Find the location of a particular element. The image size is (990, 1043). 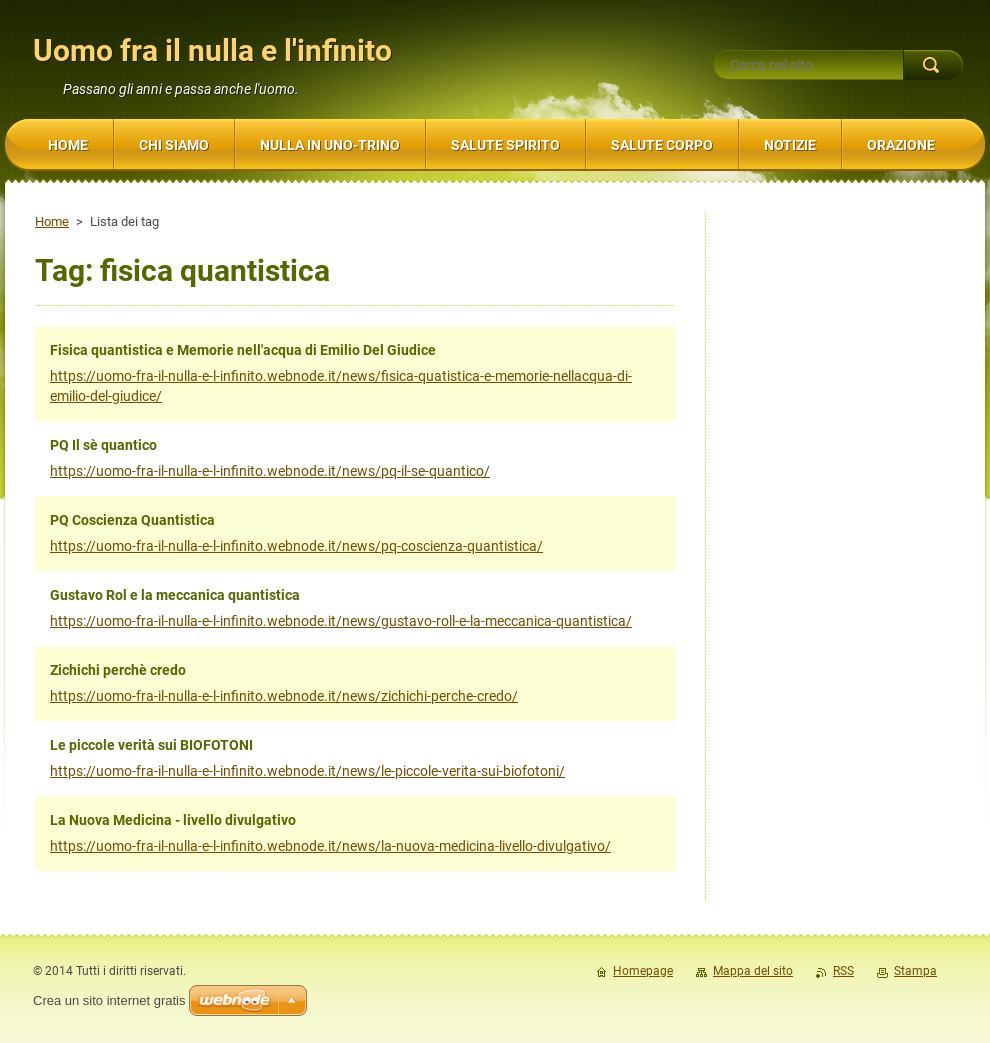

https://uomo-fra-il-nulla-e-l-infinito.webnode.it/news/le-piccole-verita-sui-biofotoni/ is located at coordinates (307, 771).